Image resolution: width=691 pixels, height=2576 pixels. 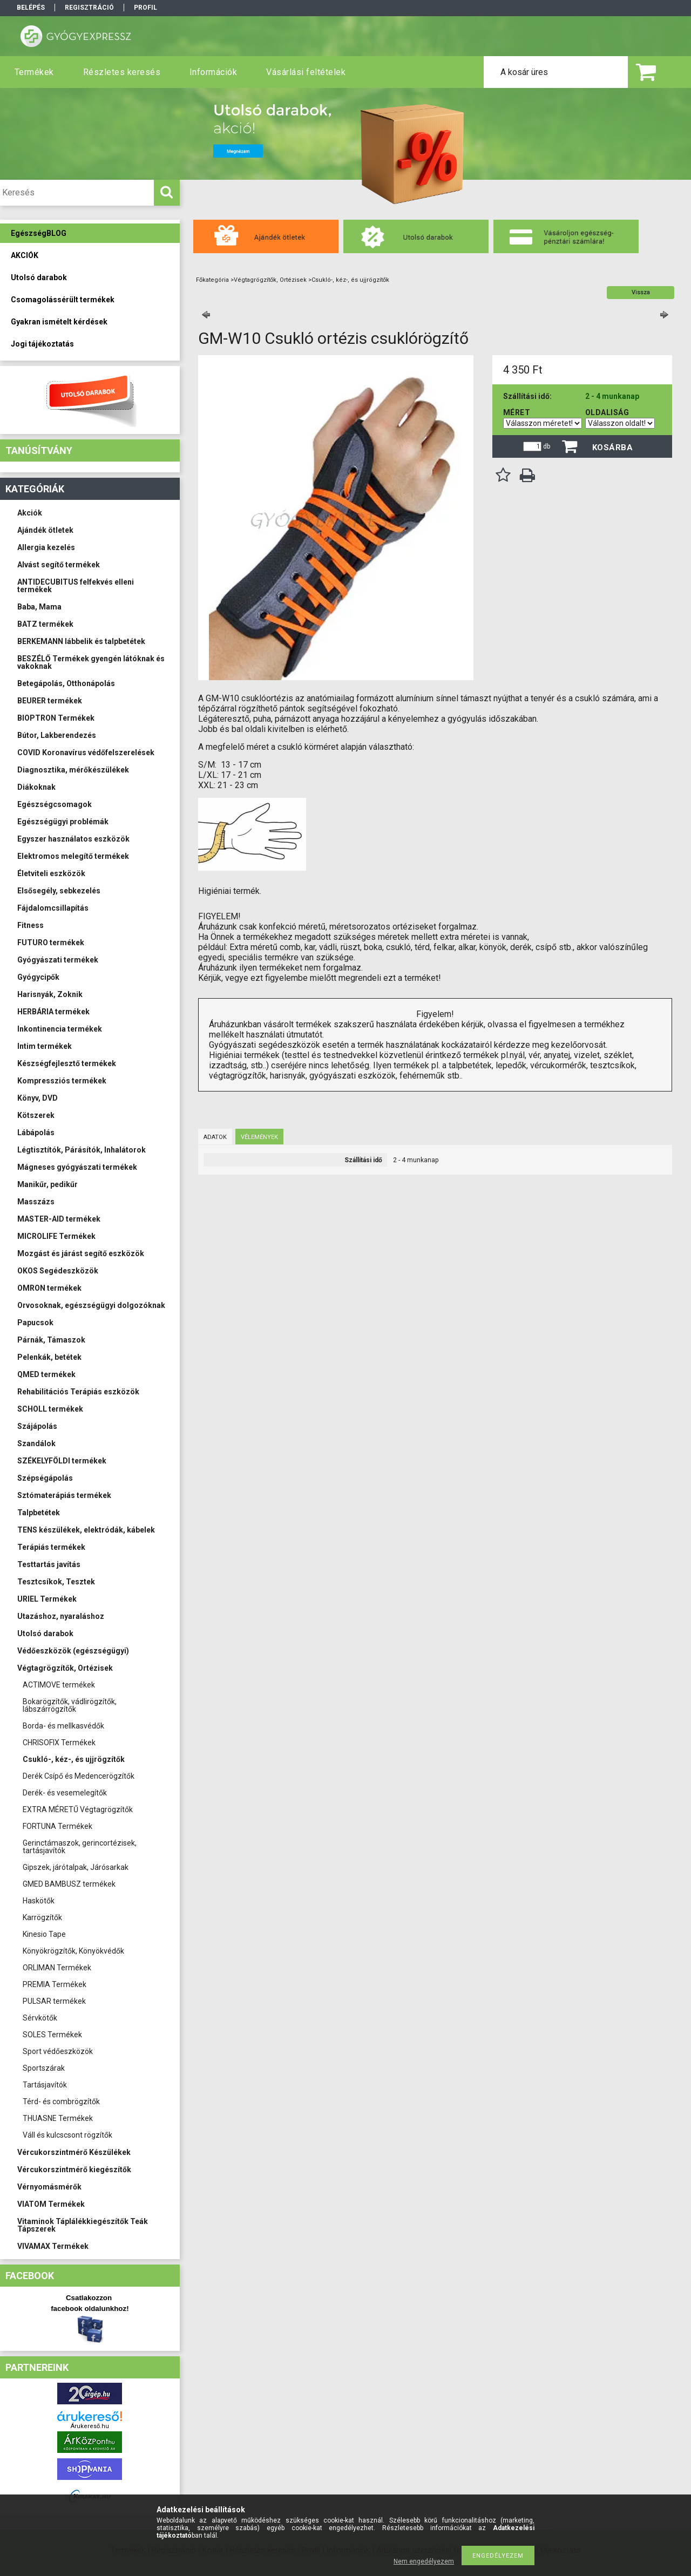 What do you see at coordinates (51, 1547) in the screenshot?
I see `Terápiás termékek` at bounding box center [51, 1547].